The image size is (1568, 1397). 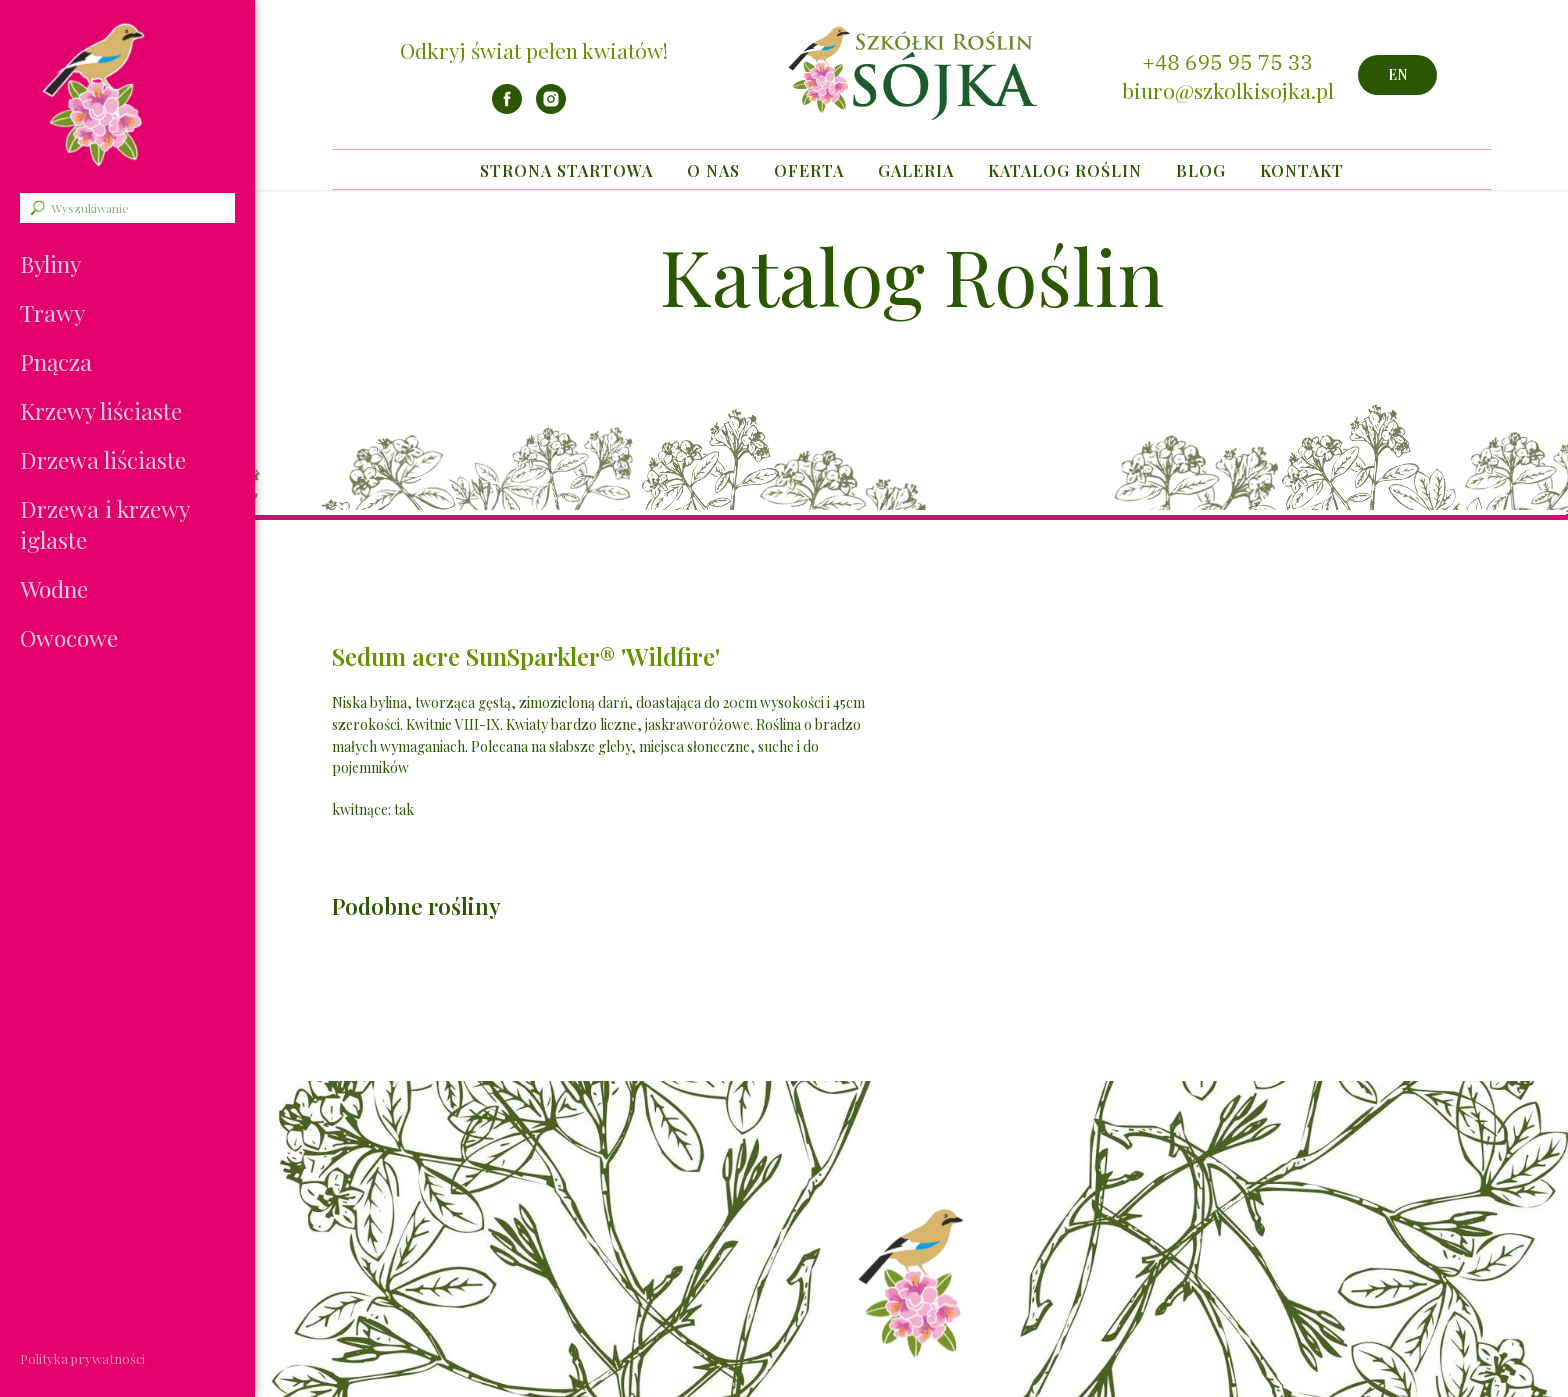 I want to click on Blog, so click(x=1201, y=170).